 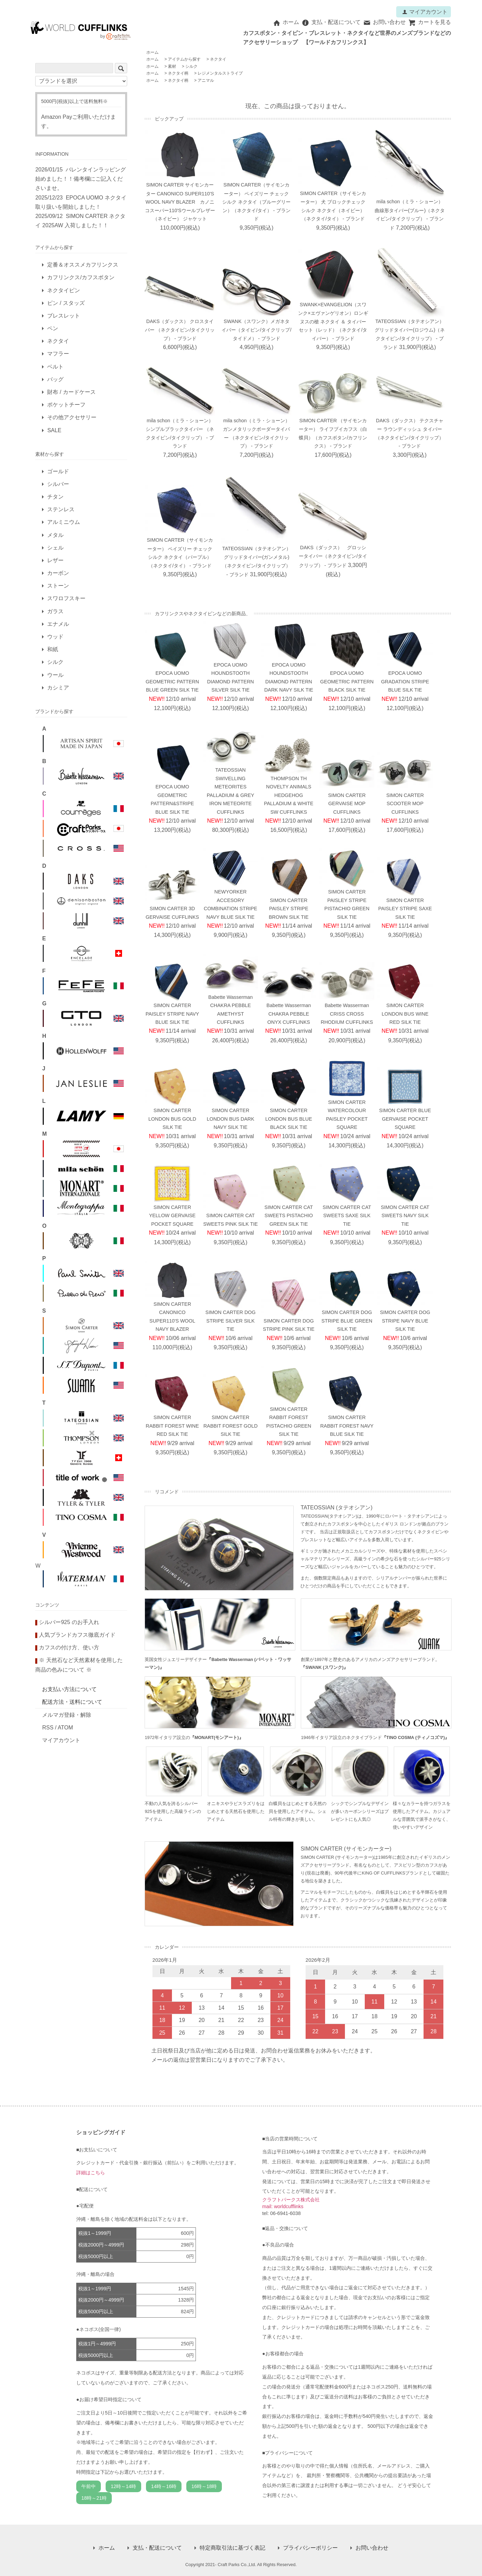 I want to click on アルミニウム, so click(x=63, y=522).